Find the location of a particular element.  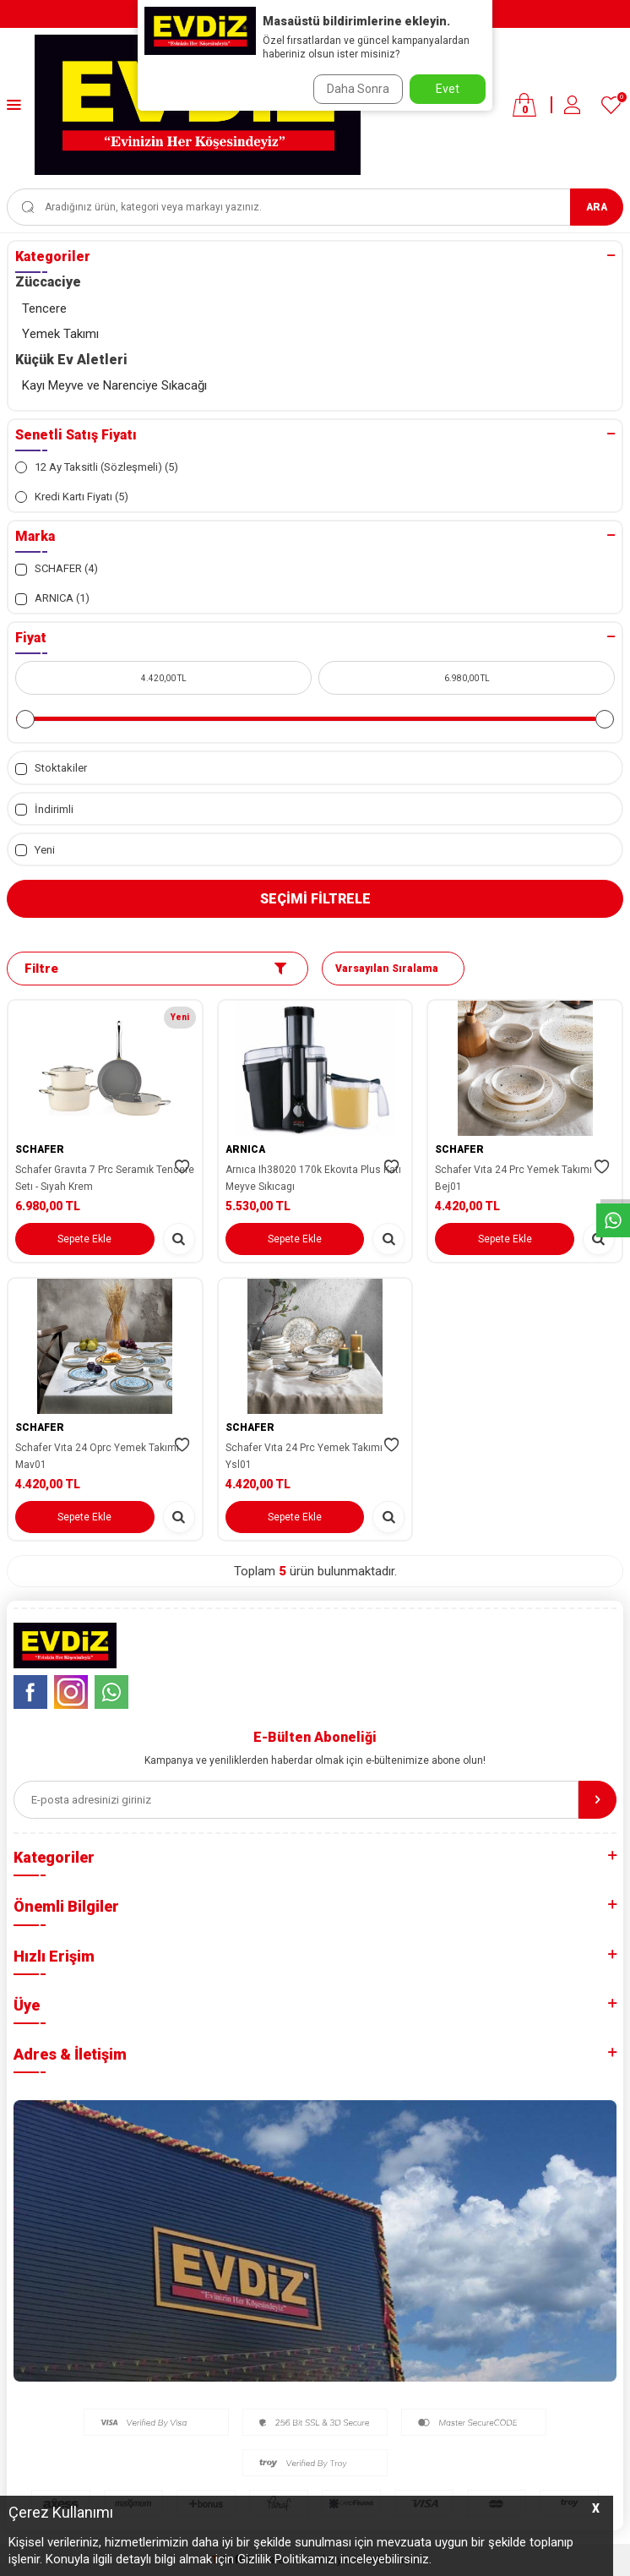

Kayı Meyve ve Narenciye Sıkacağı is located at coordinates (114, 385).